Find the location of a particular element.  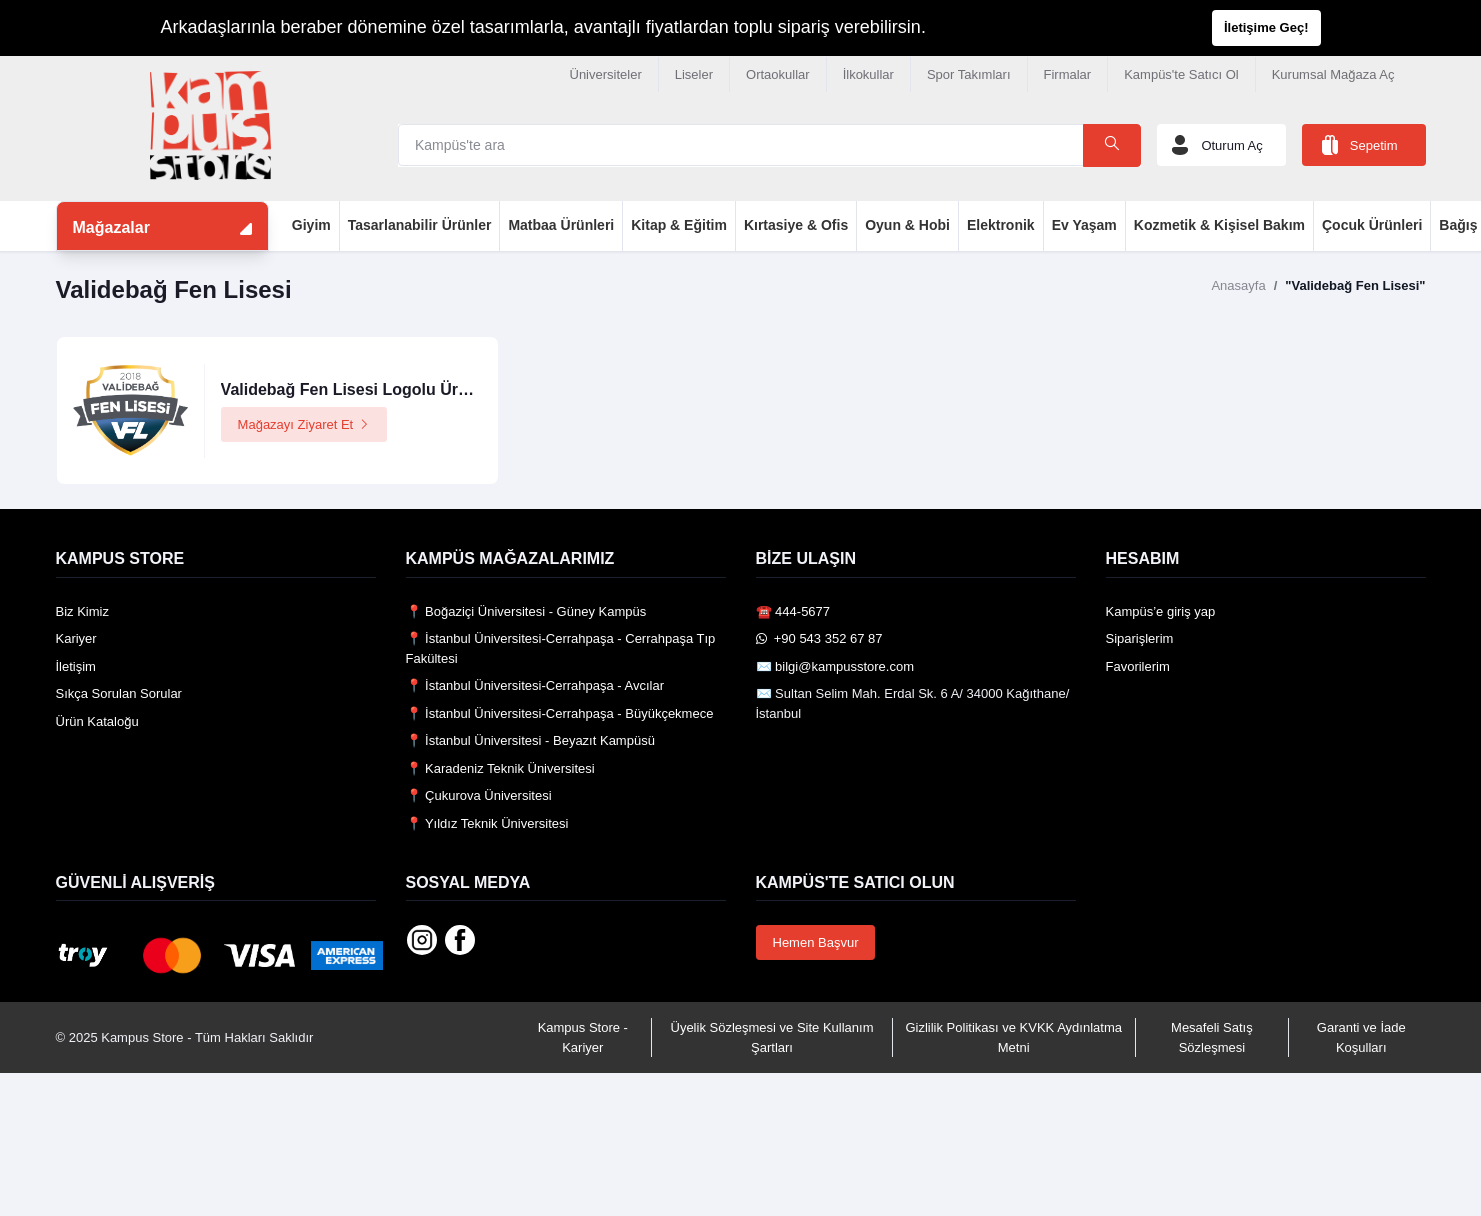

Oyun & Hobi is located at coordinates (907, 225).